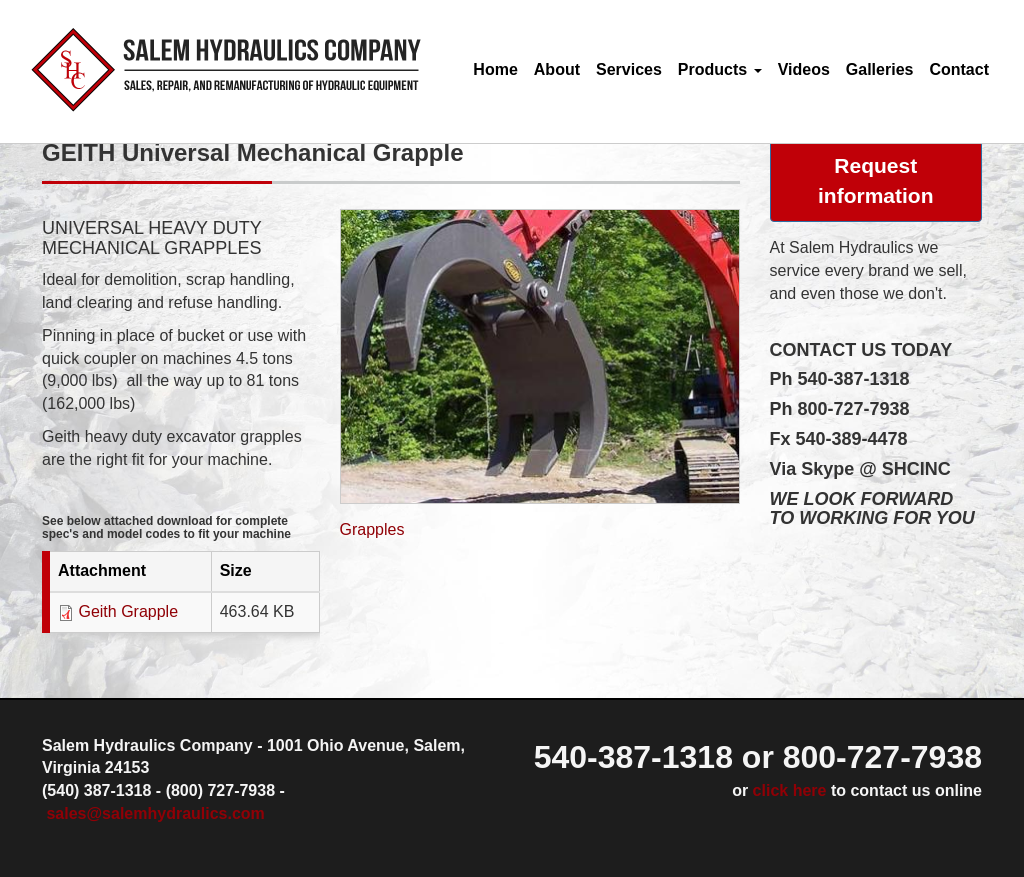  I want to click on Geith Grapple, so click(128, 611).